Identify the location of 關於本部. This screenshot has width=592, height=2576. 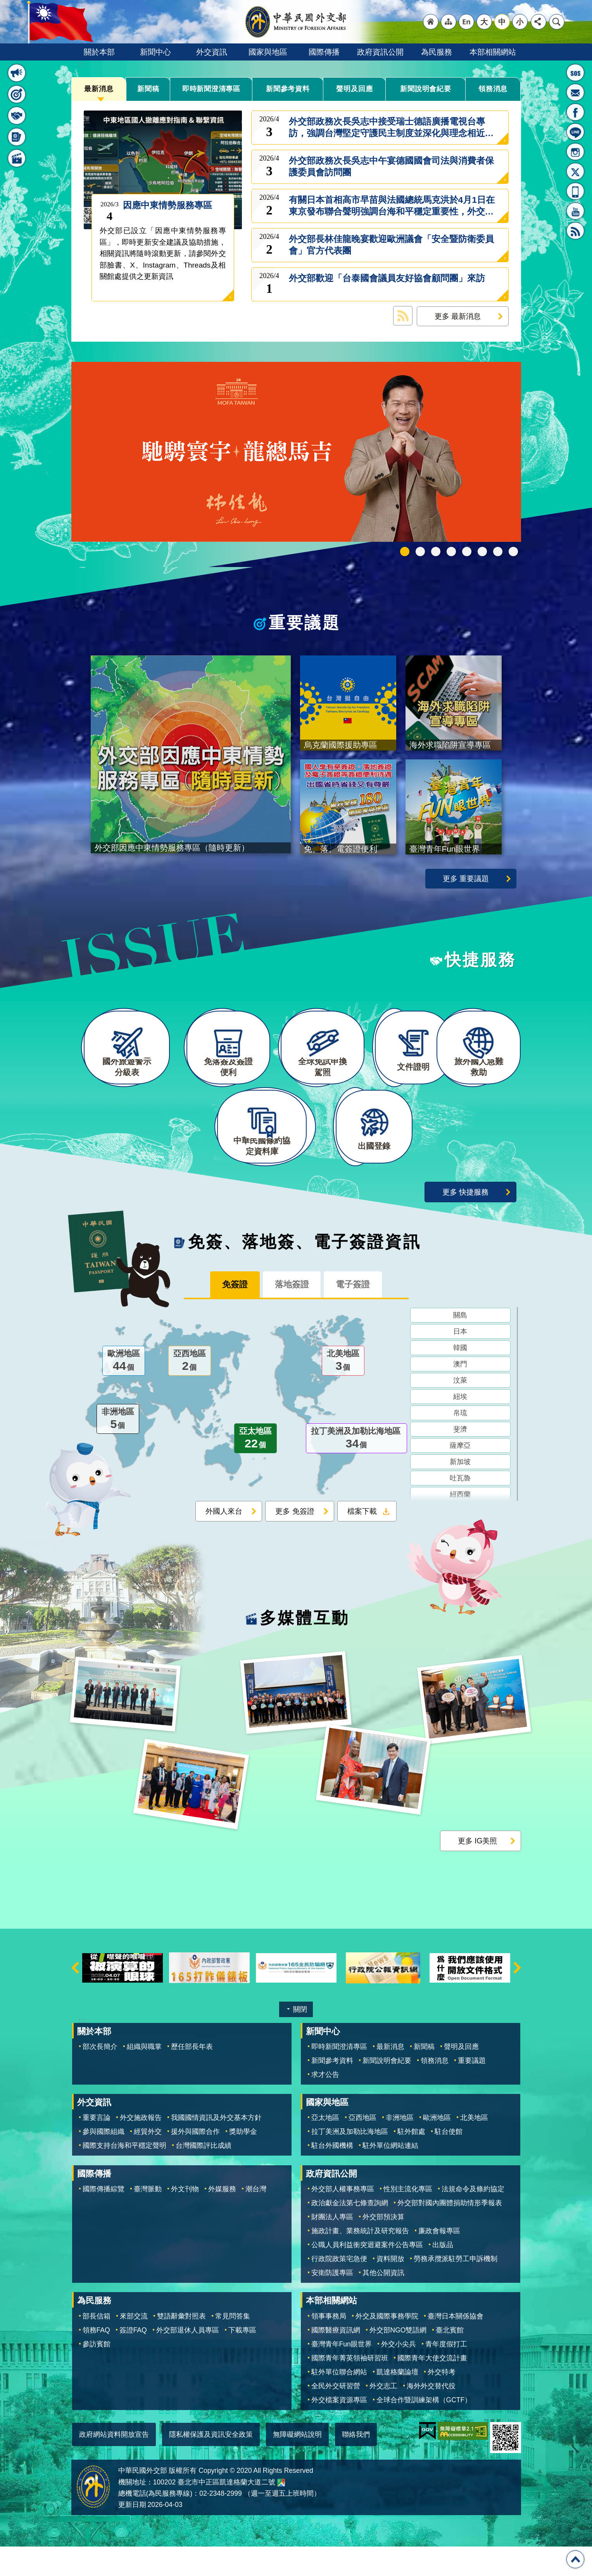
(99, 52).